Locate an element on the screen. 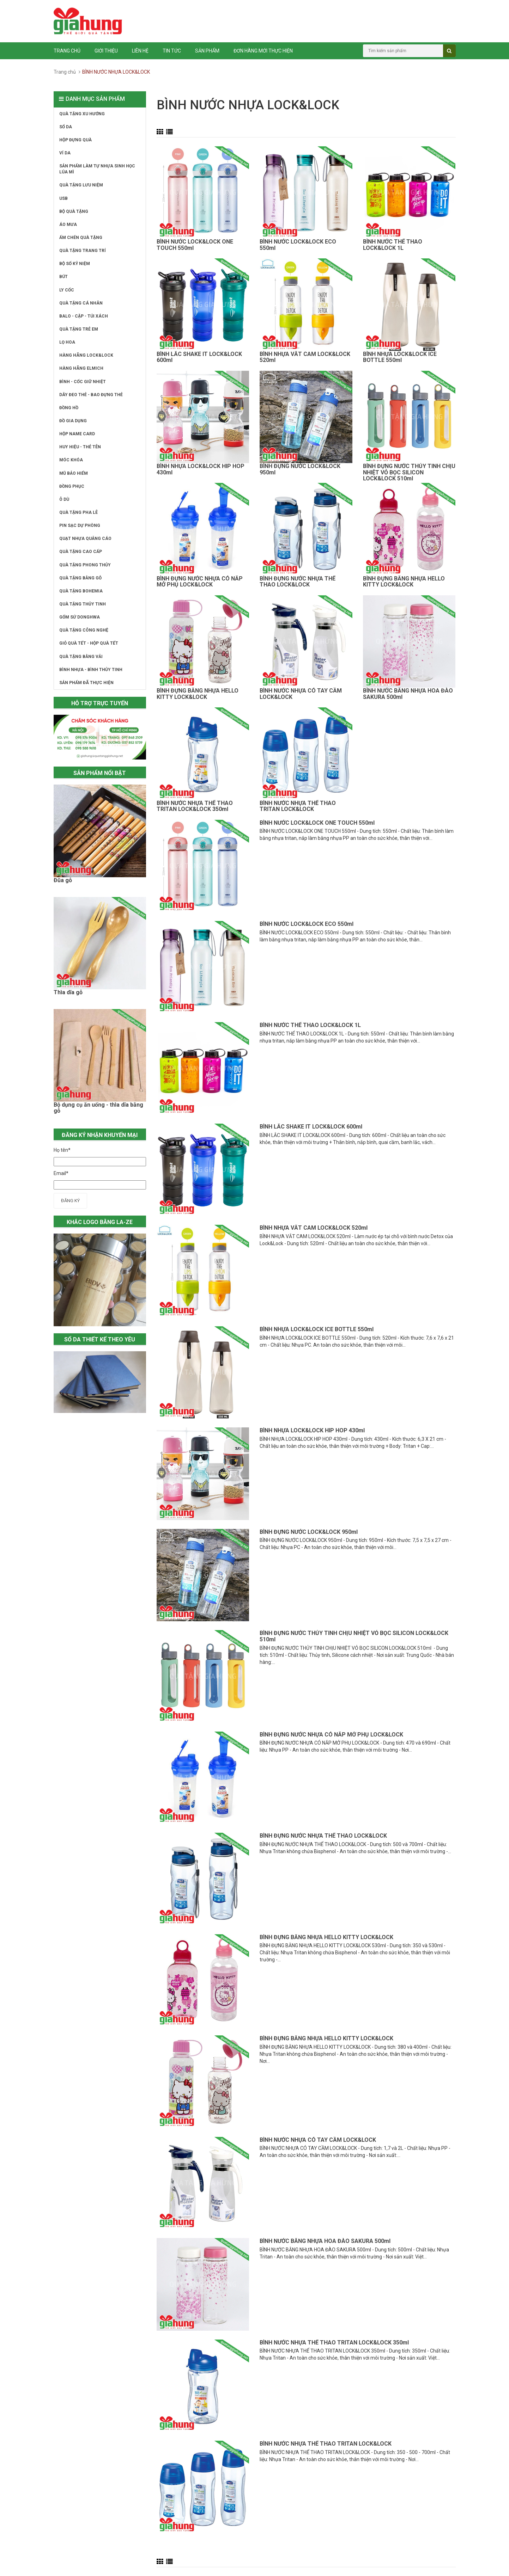  BỘ QUÀ TẶNG is located at coordinates (73, 211).